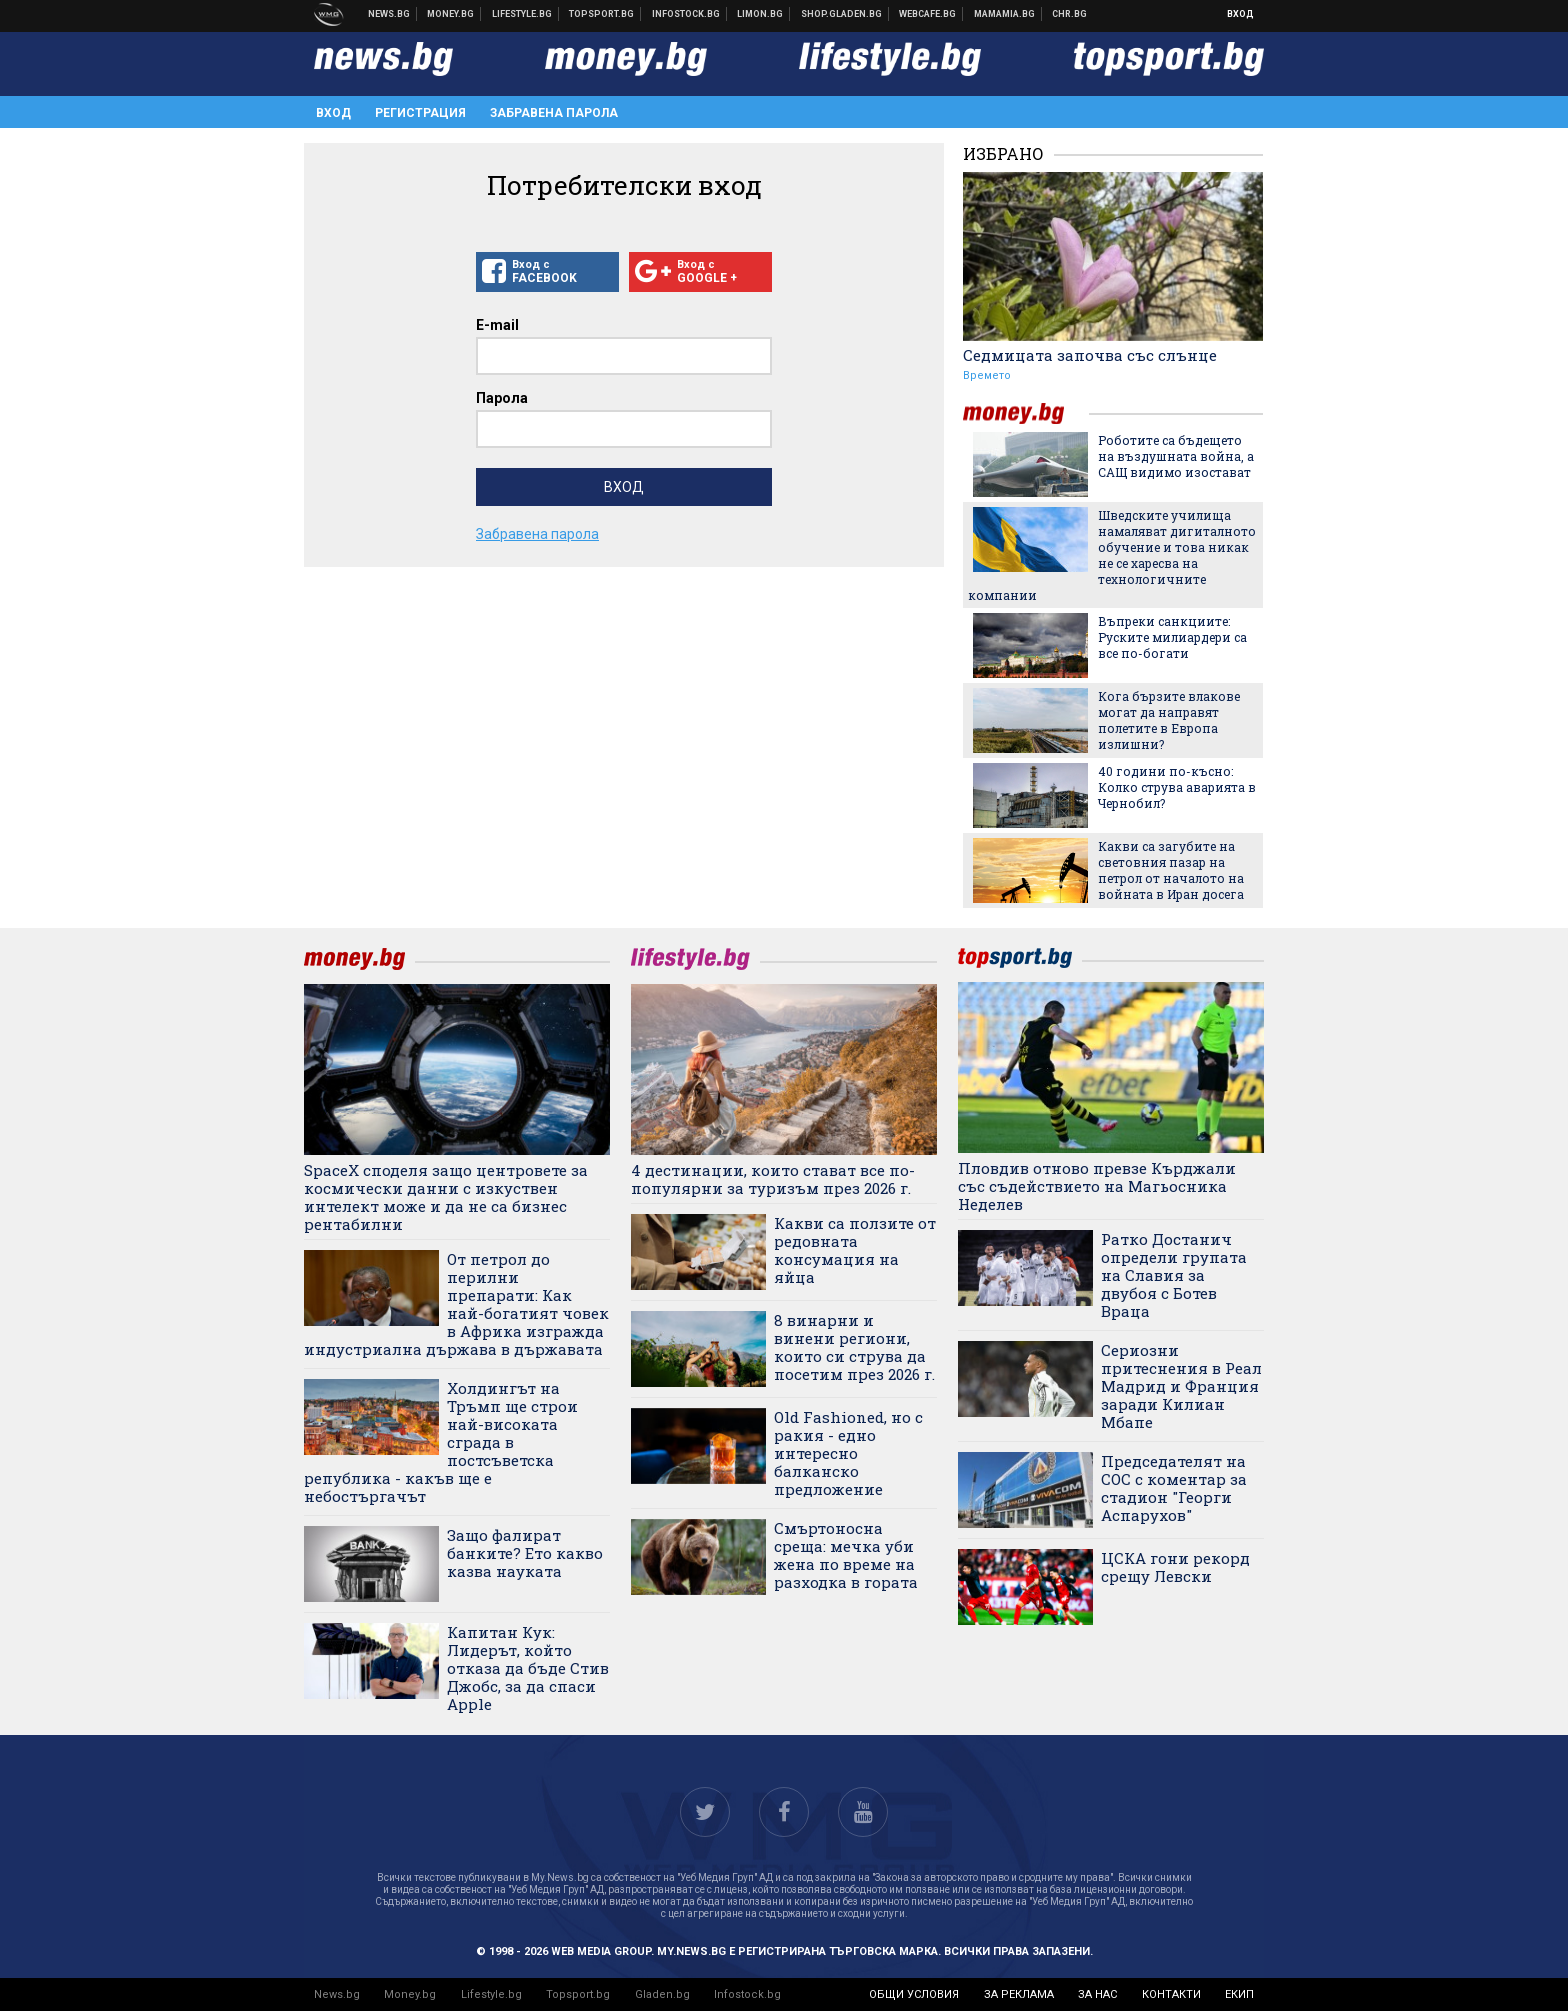 The width and height of the screenshot is (1568, 2011). Describe the element at coordinates (1005, 14) in the screenshot. I see `Mamamia.bg` at that location.